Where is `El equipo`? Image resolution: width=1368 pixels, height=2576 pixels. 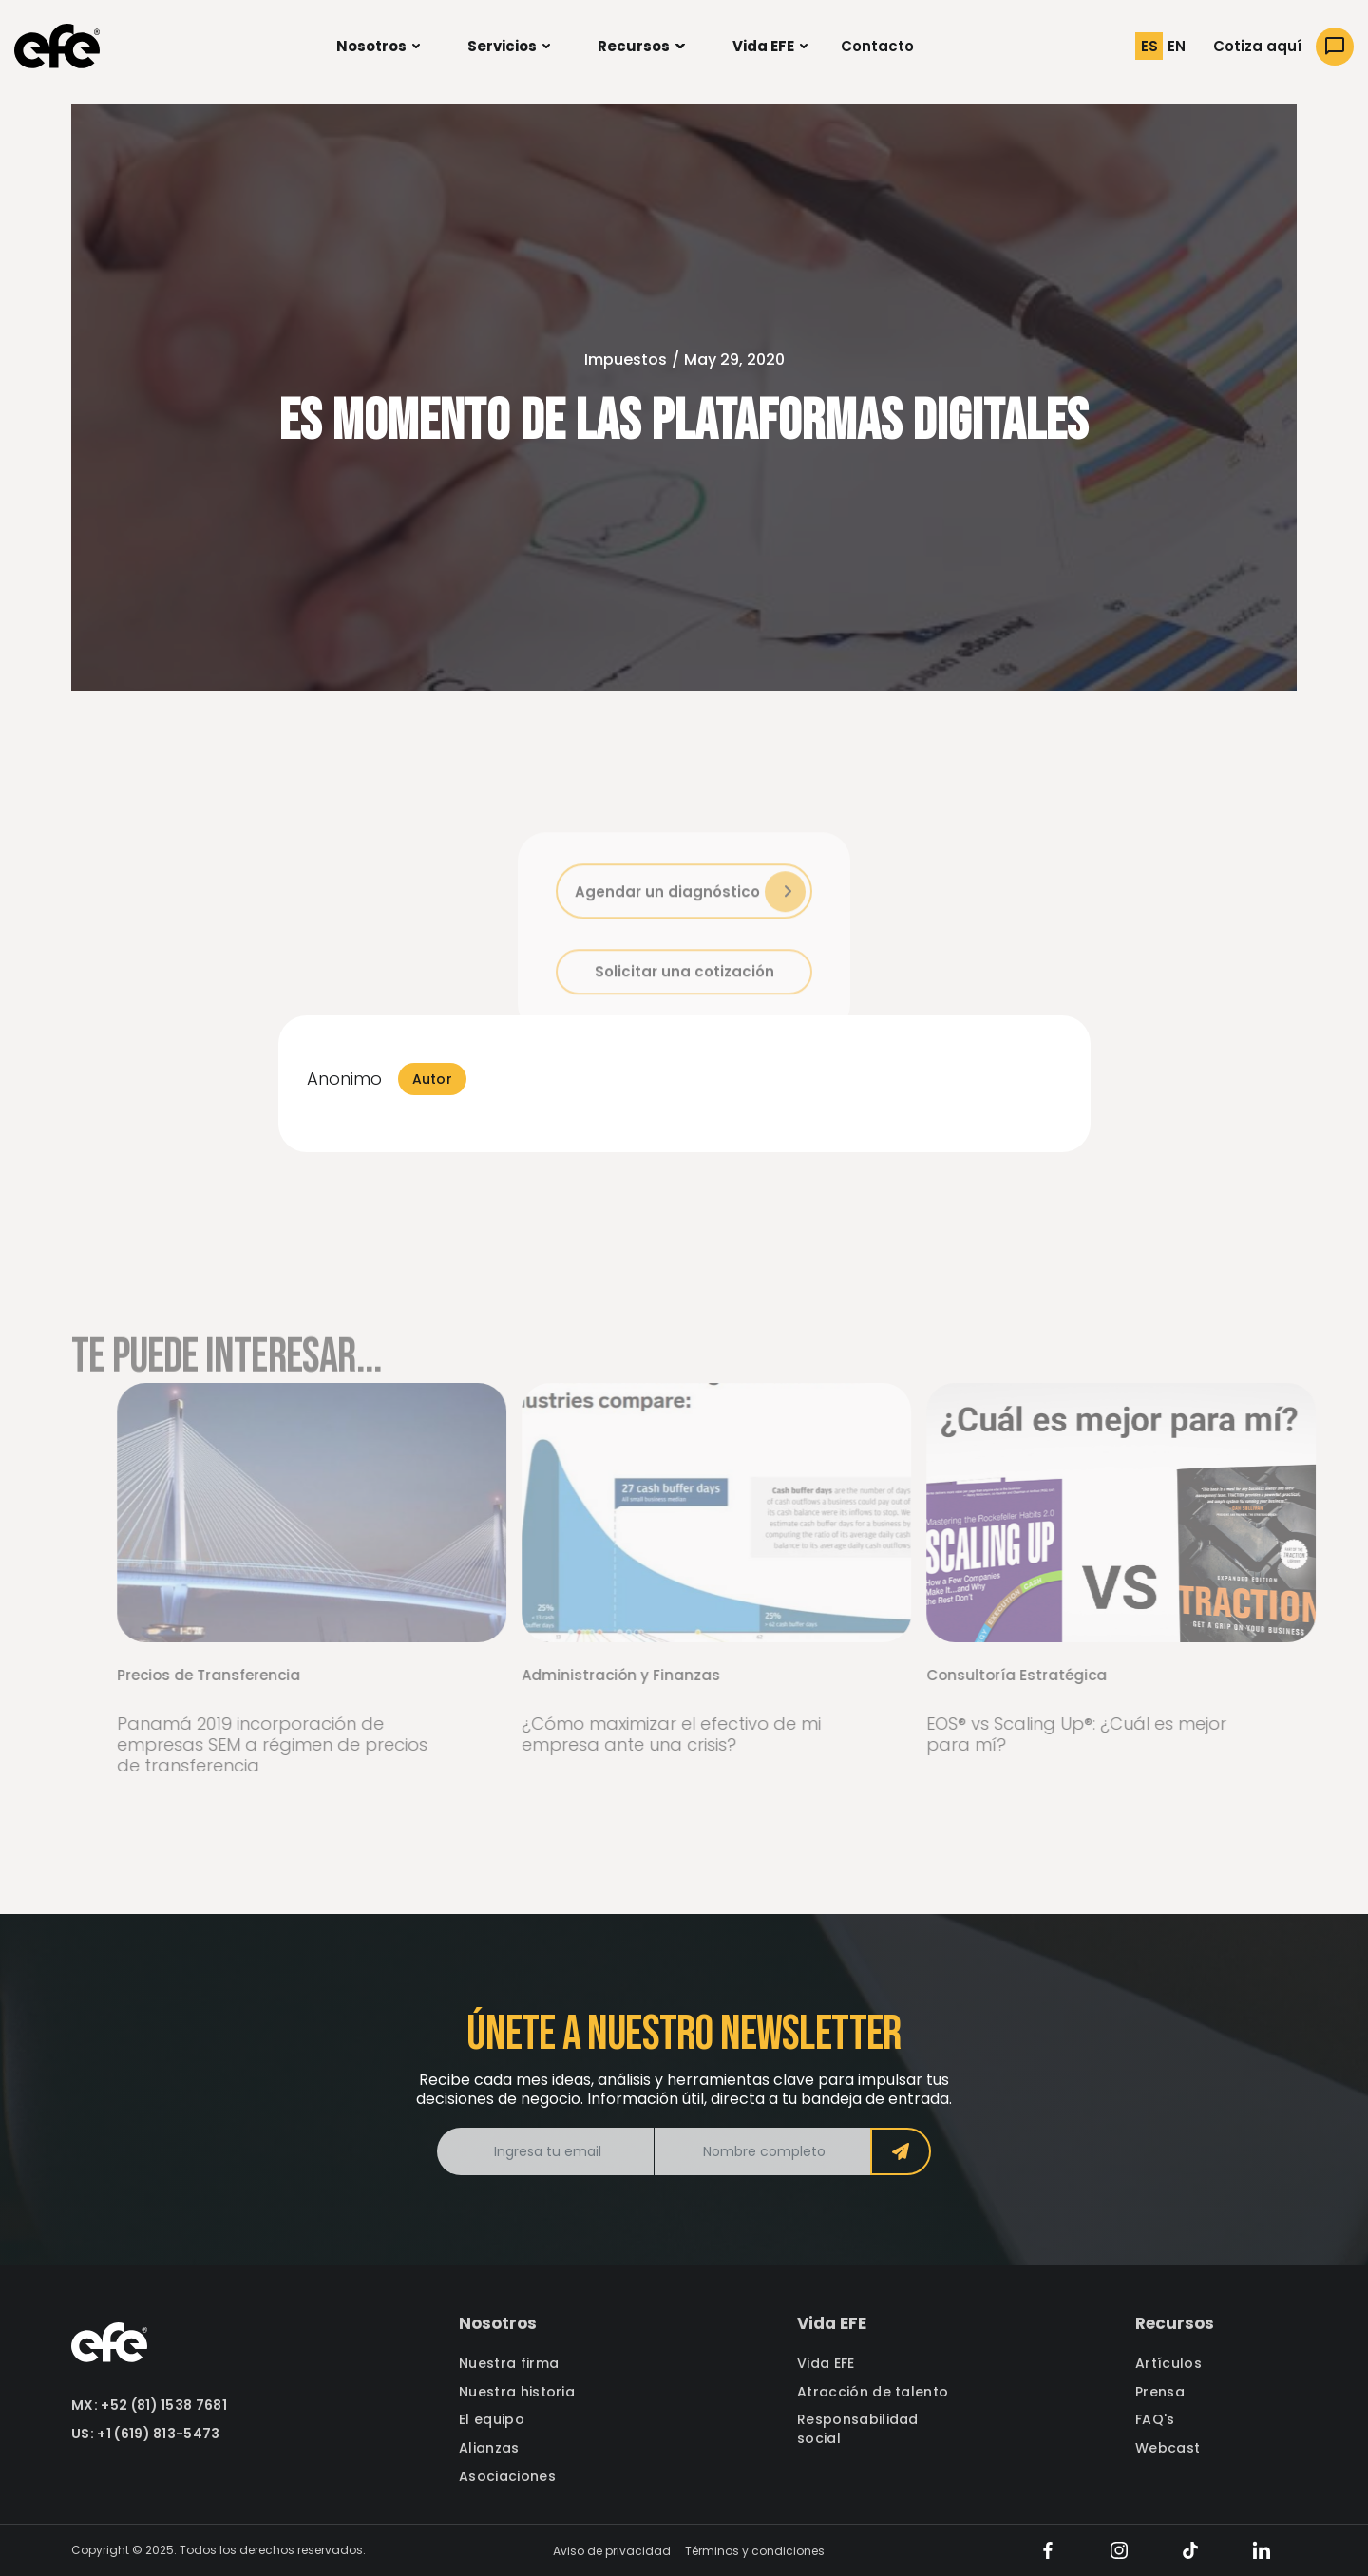 El equipo is located at coordinates (491, 2420).